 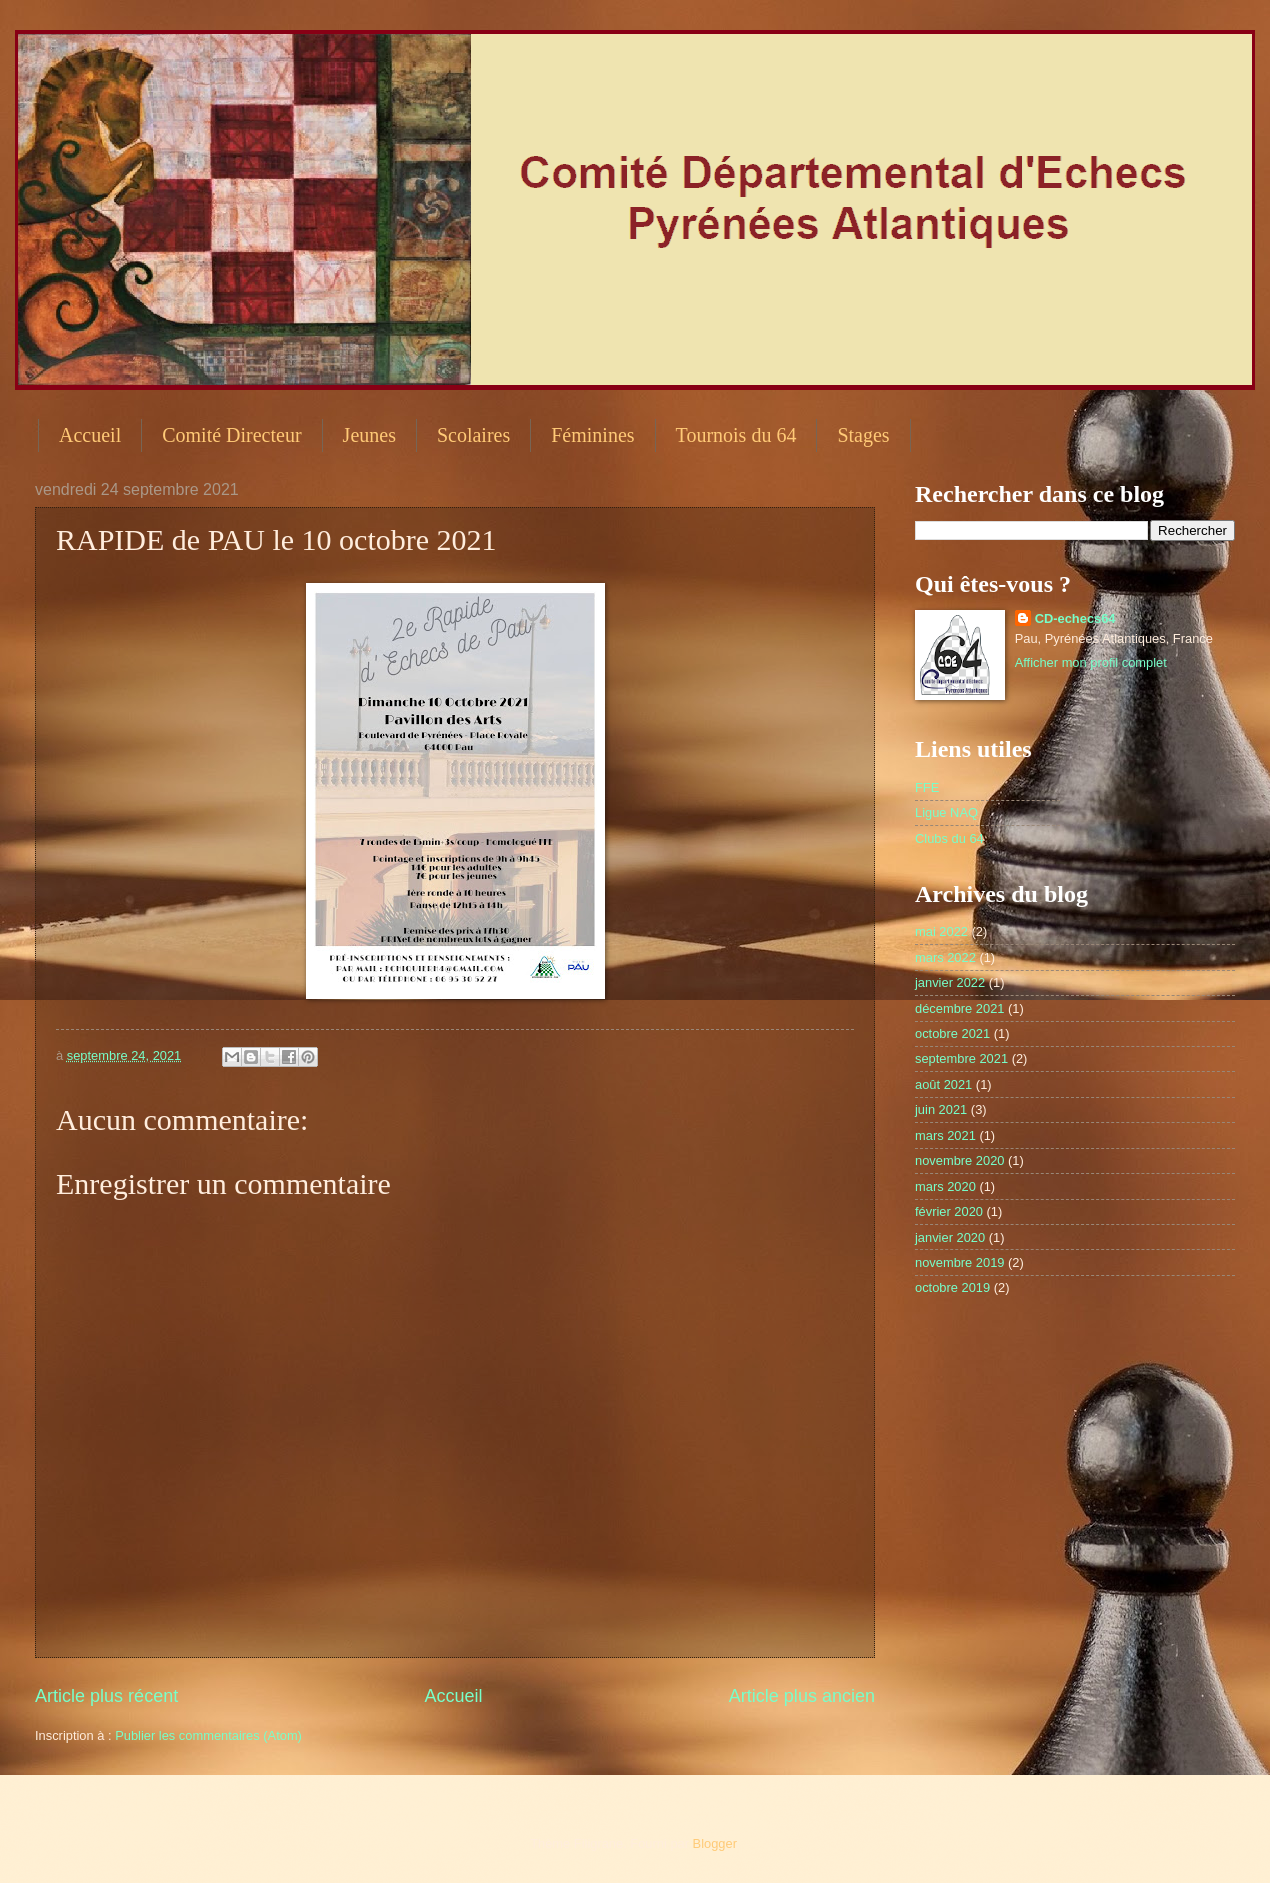 What do you see at coordinates (715, 1843) in the screenshot?
I see `Blogger` at bounding box center [715, 1843].